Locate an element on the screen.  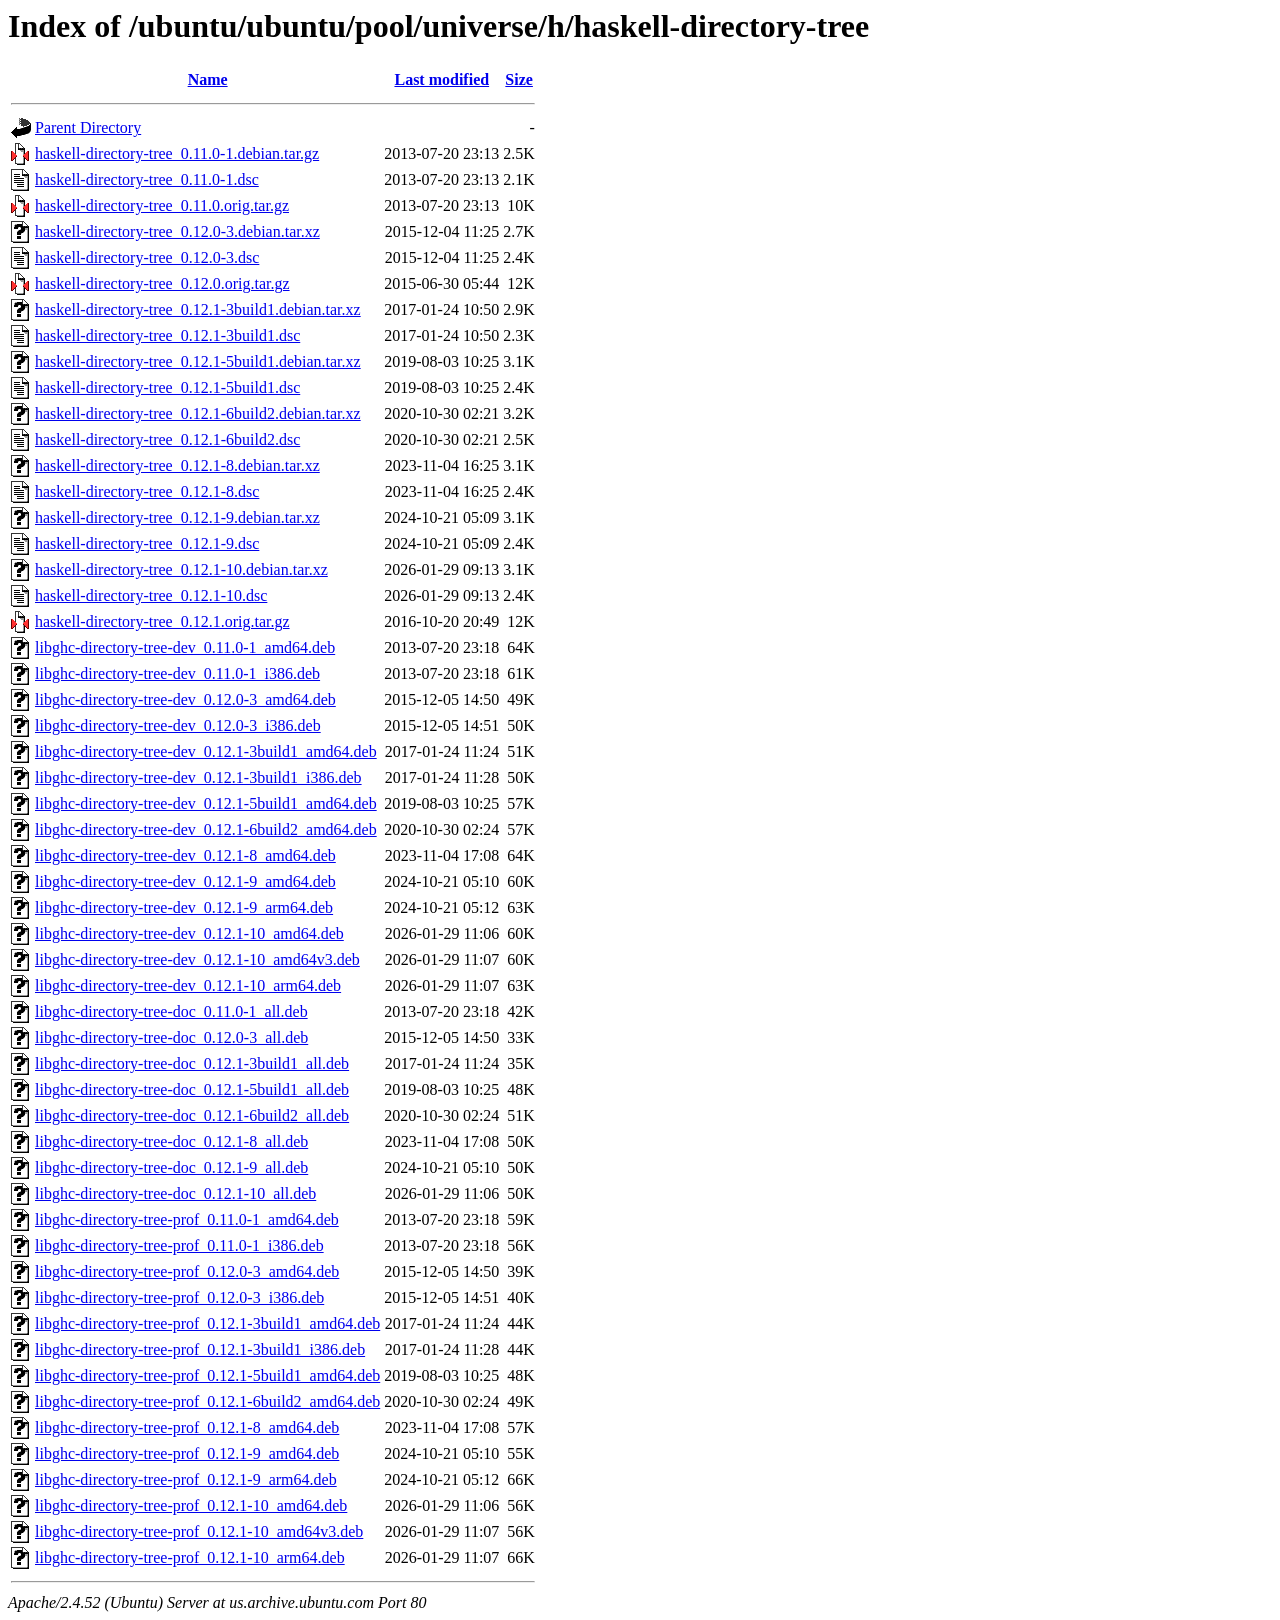
libghc-directory-tree-dev_0.12.1-10_amd64v3.deb is located at coordinates (197, 959).